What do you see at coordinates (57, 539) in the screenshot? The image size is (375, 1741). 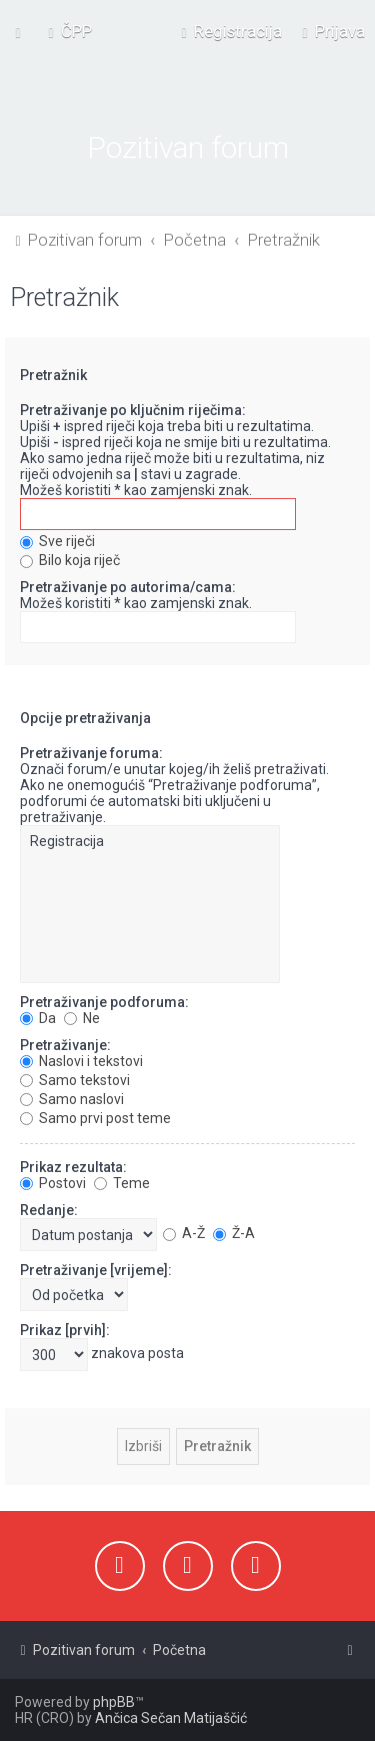 I see `Sve riječi` at bounding box center [57, 539].